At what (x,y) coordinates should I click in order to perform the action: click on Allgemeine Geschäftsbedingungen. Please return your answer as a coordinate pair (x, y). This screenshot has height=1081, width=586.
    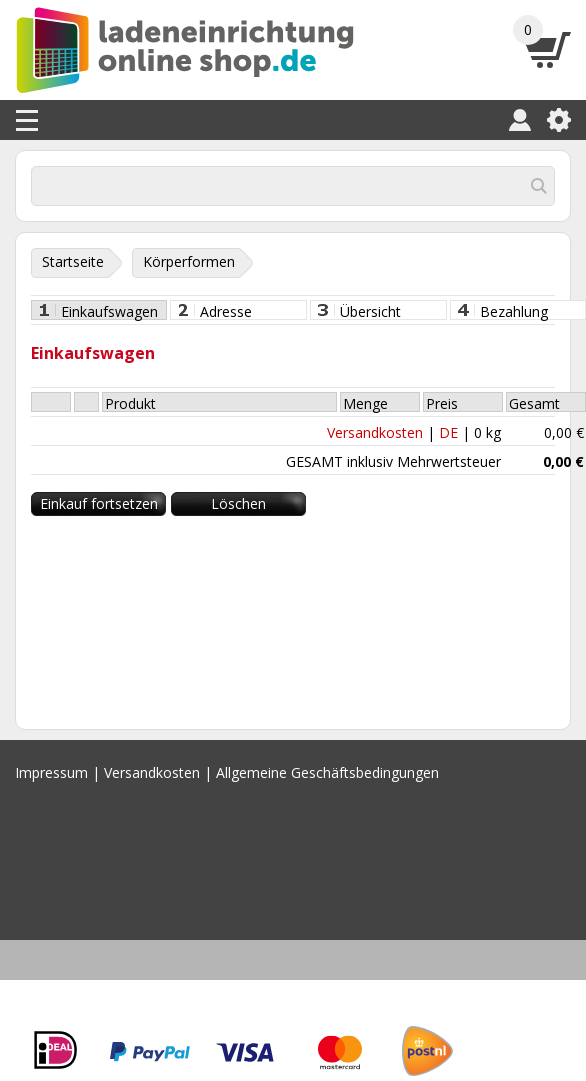
    Looking at the image, I should click on (327, 772).